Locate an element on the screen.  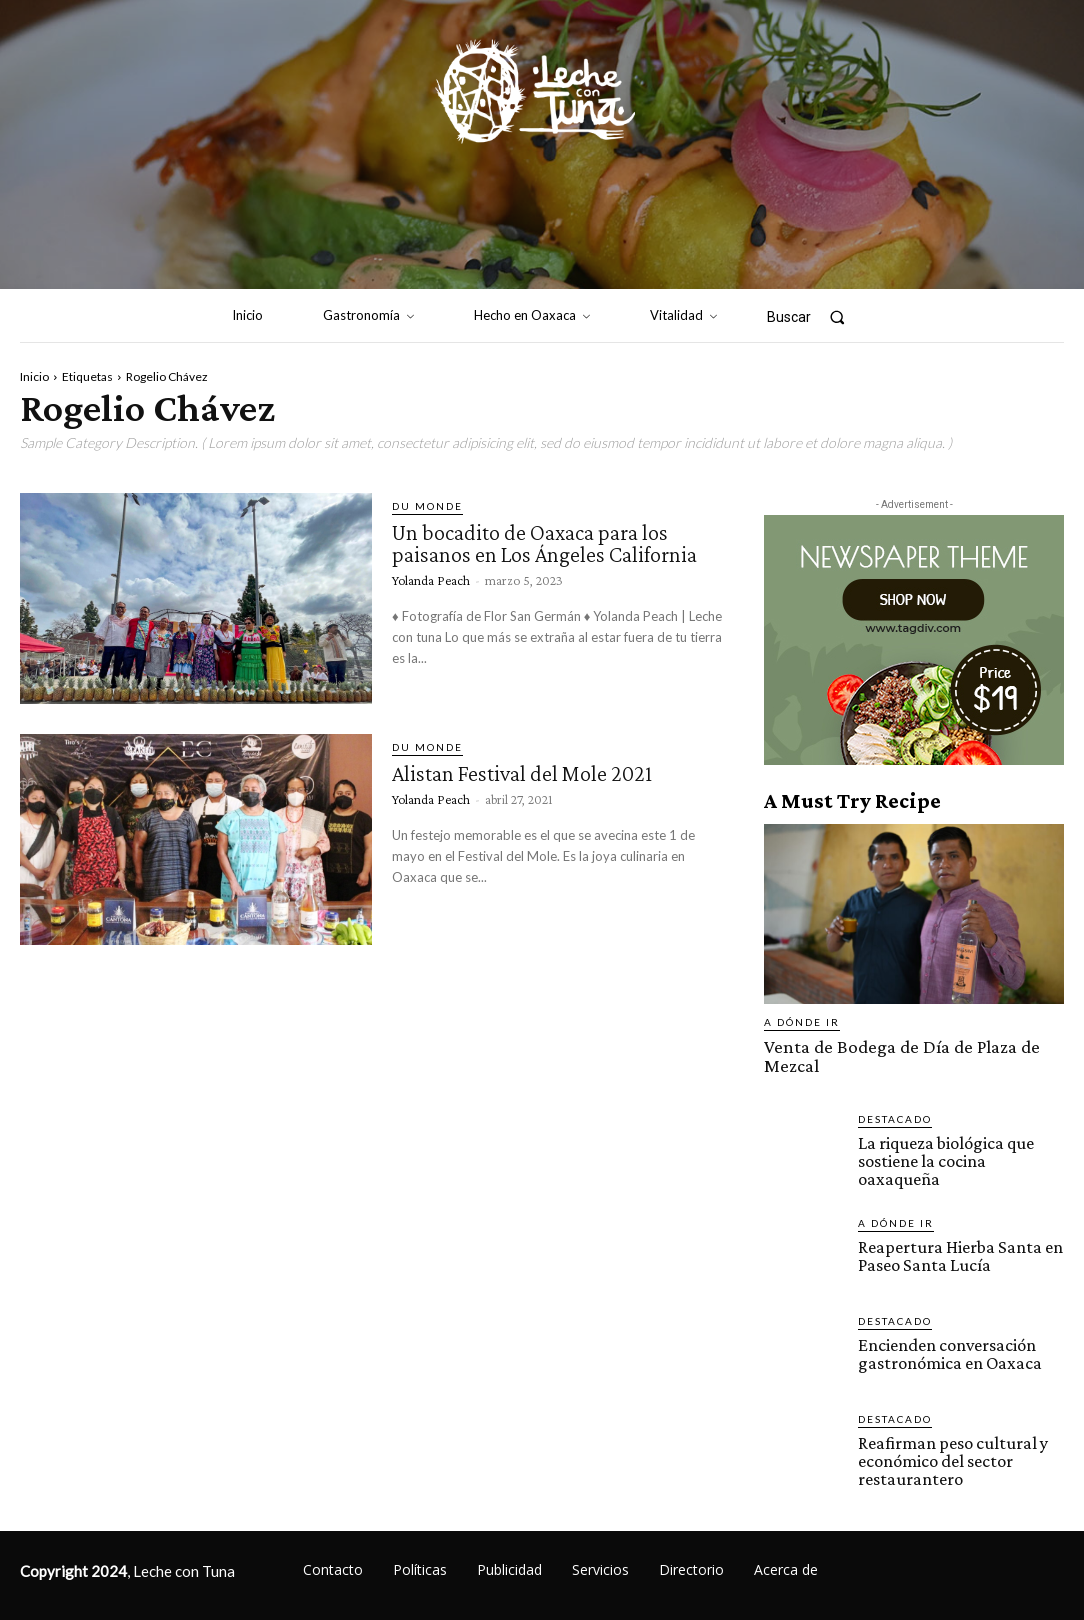
Yolanda Peach is located at coordinates (431, 579).